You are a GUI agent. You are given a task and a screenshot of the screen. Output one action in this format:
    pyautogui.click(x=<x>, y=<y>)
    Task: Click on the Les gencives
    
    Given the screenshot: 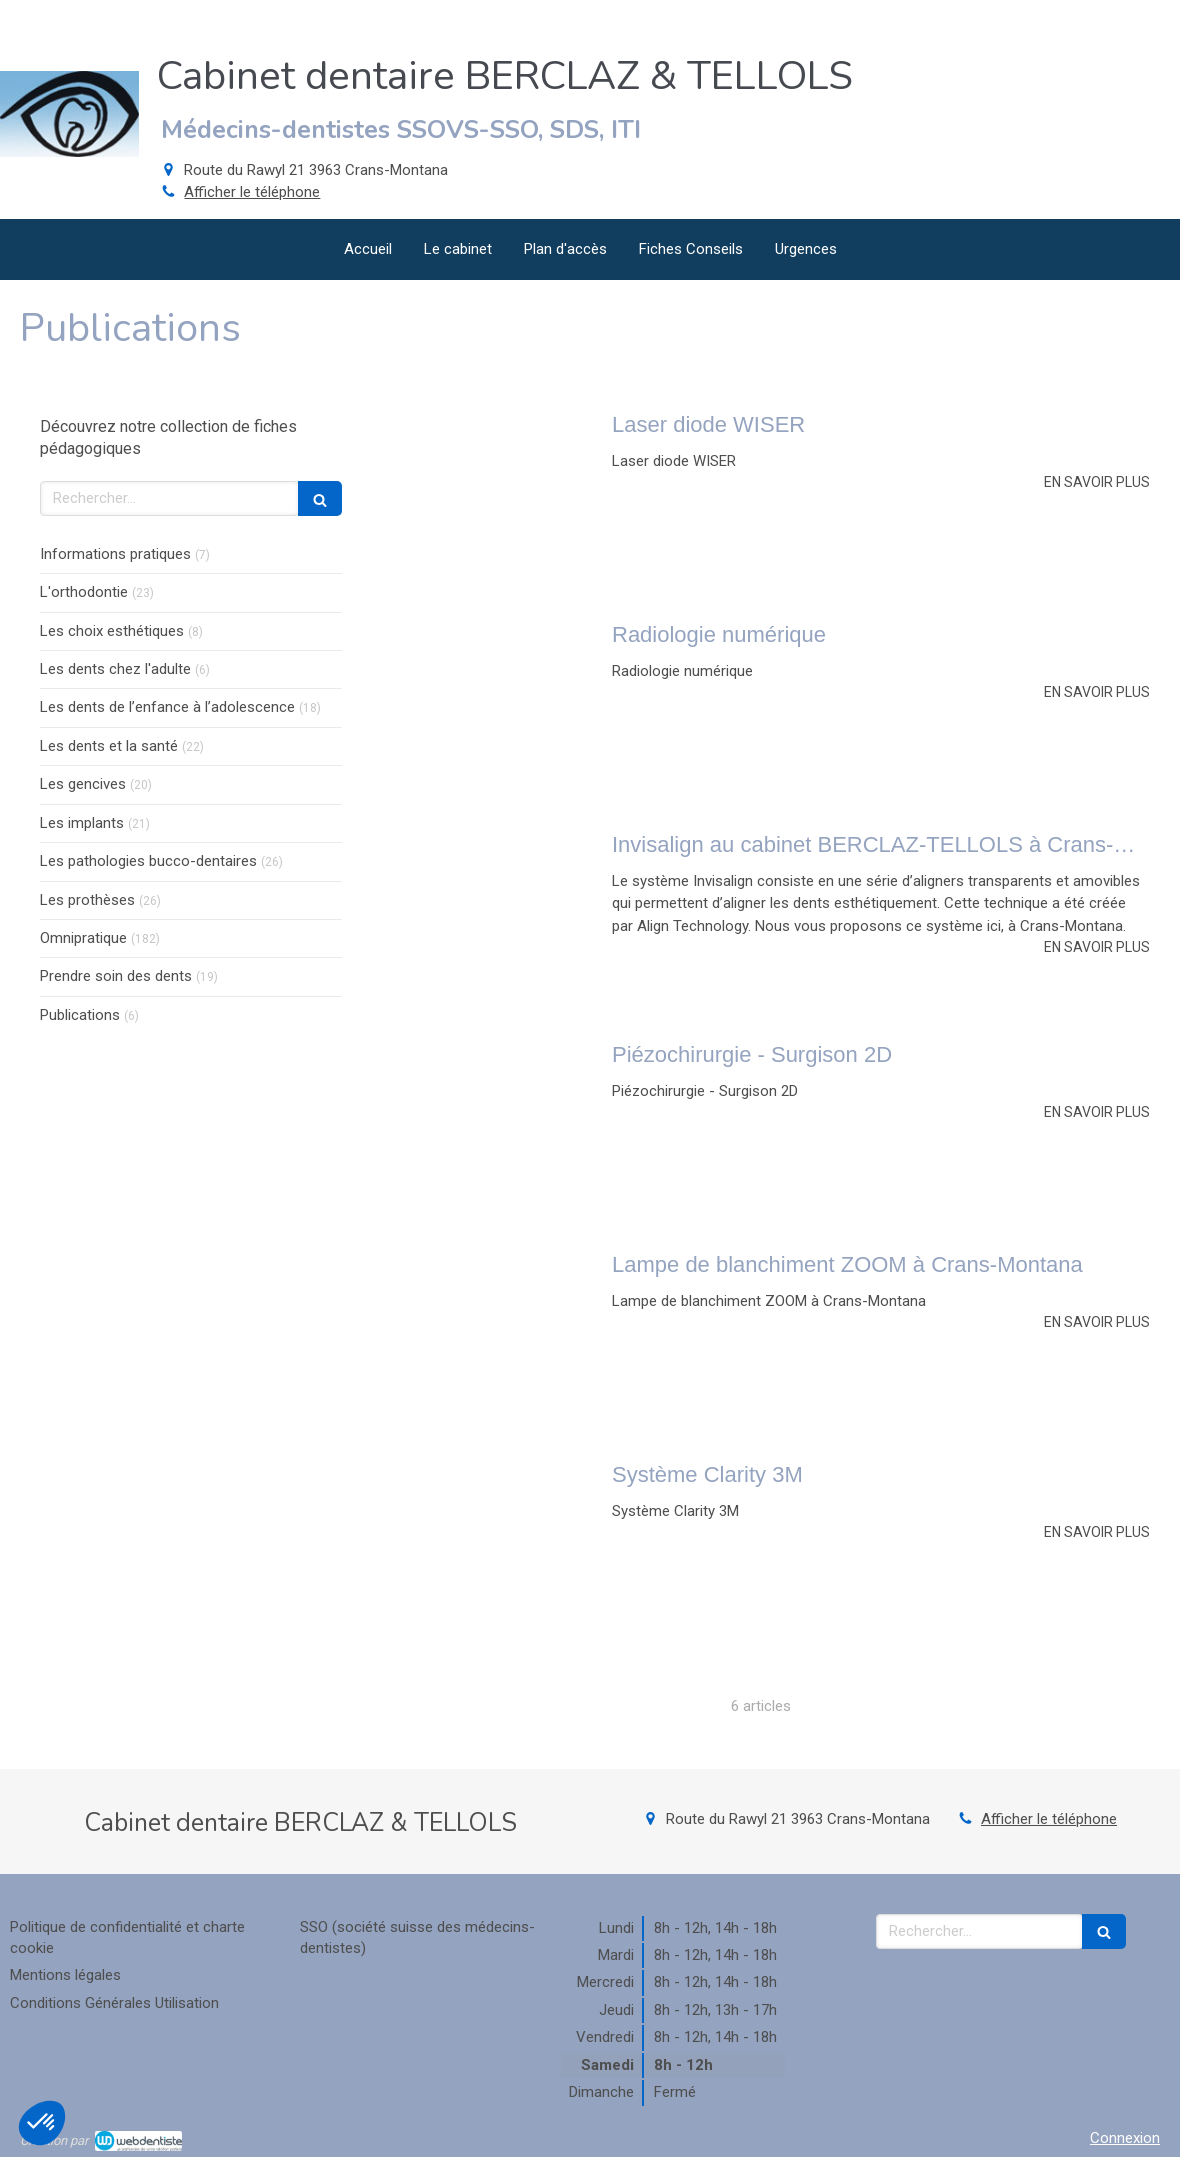 What is the action you would take?
    pyautogui.click(x=83, y=784)
    